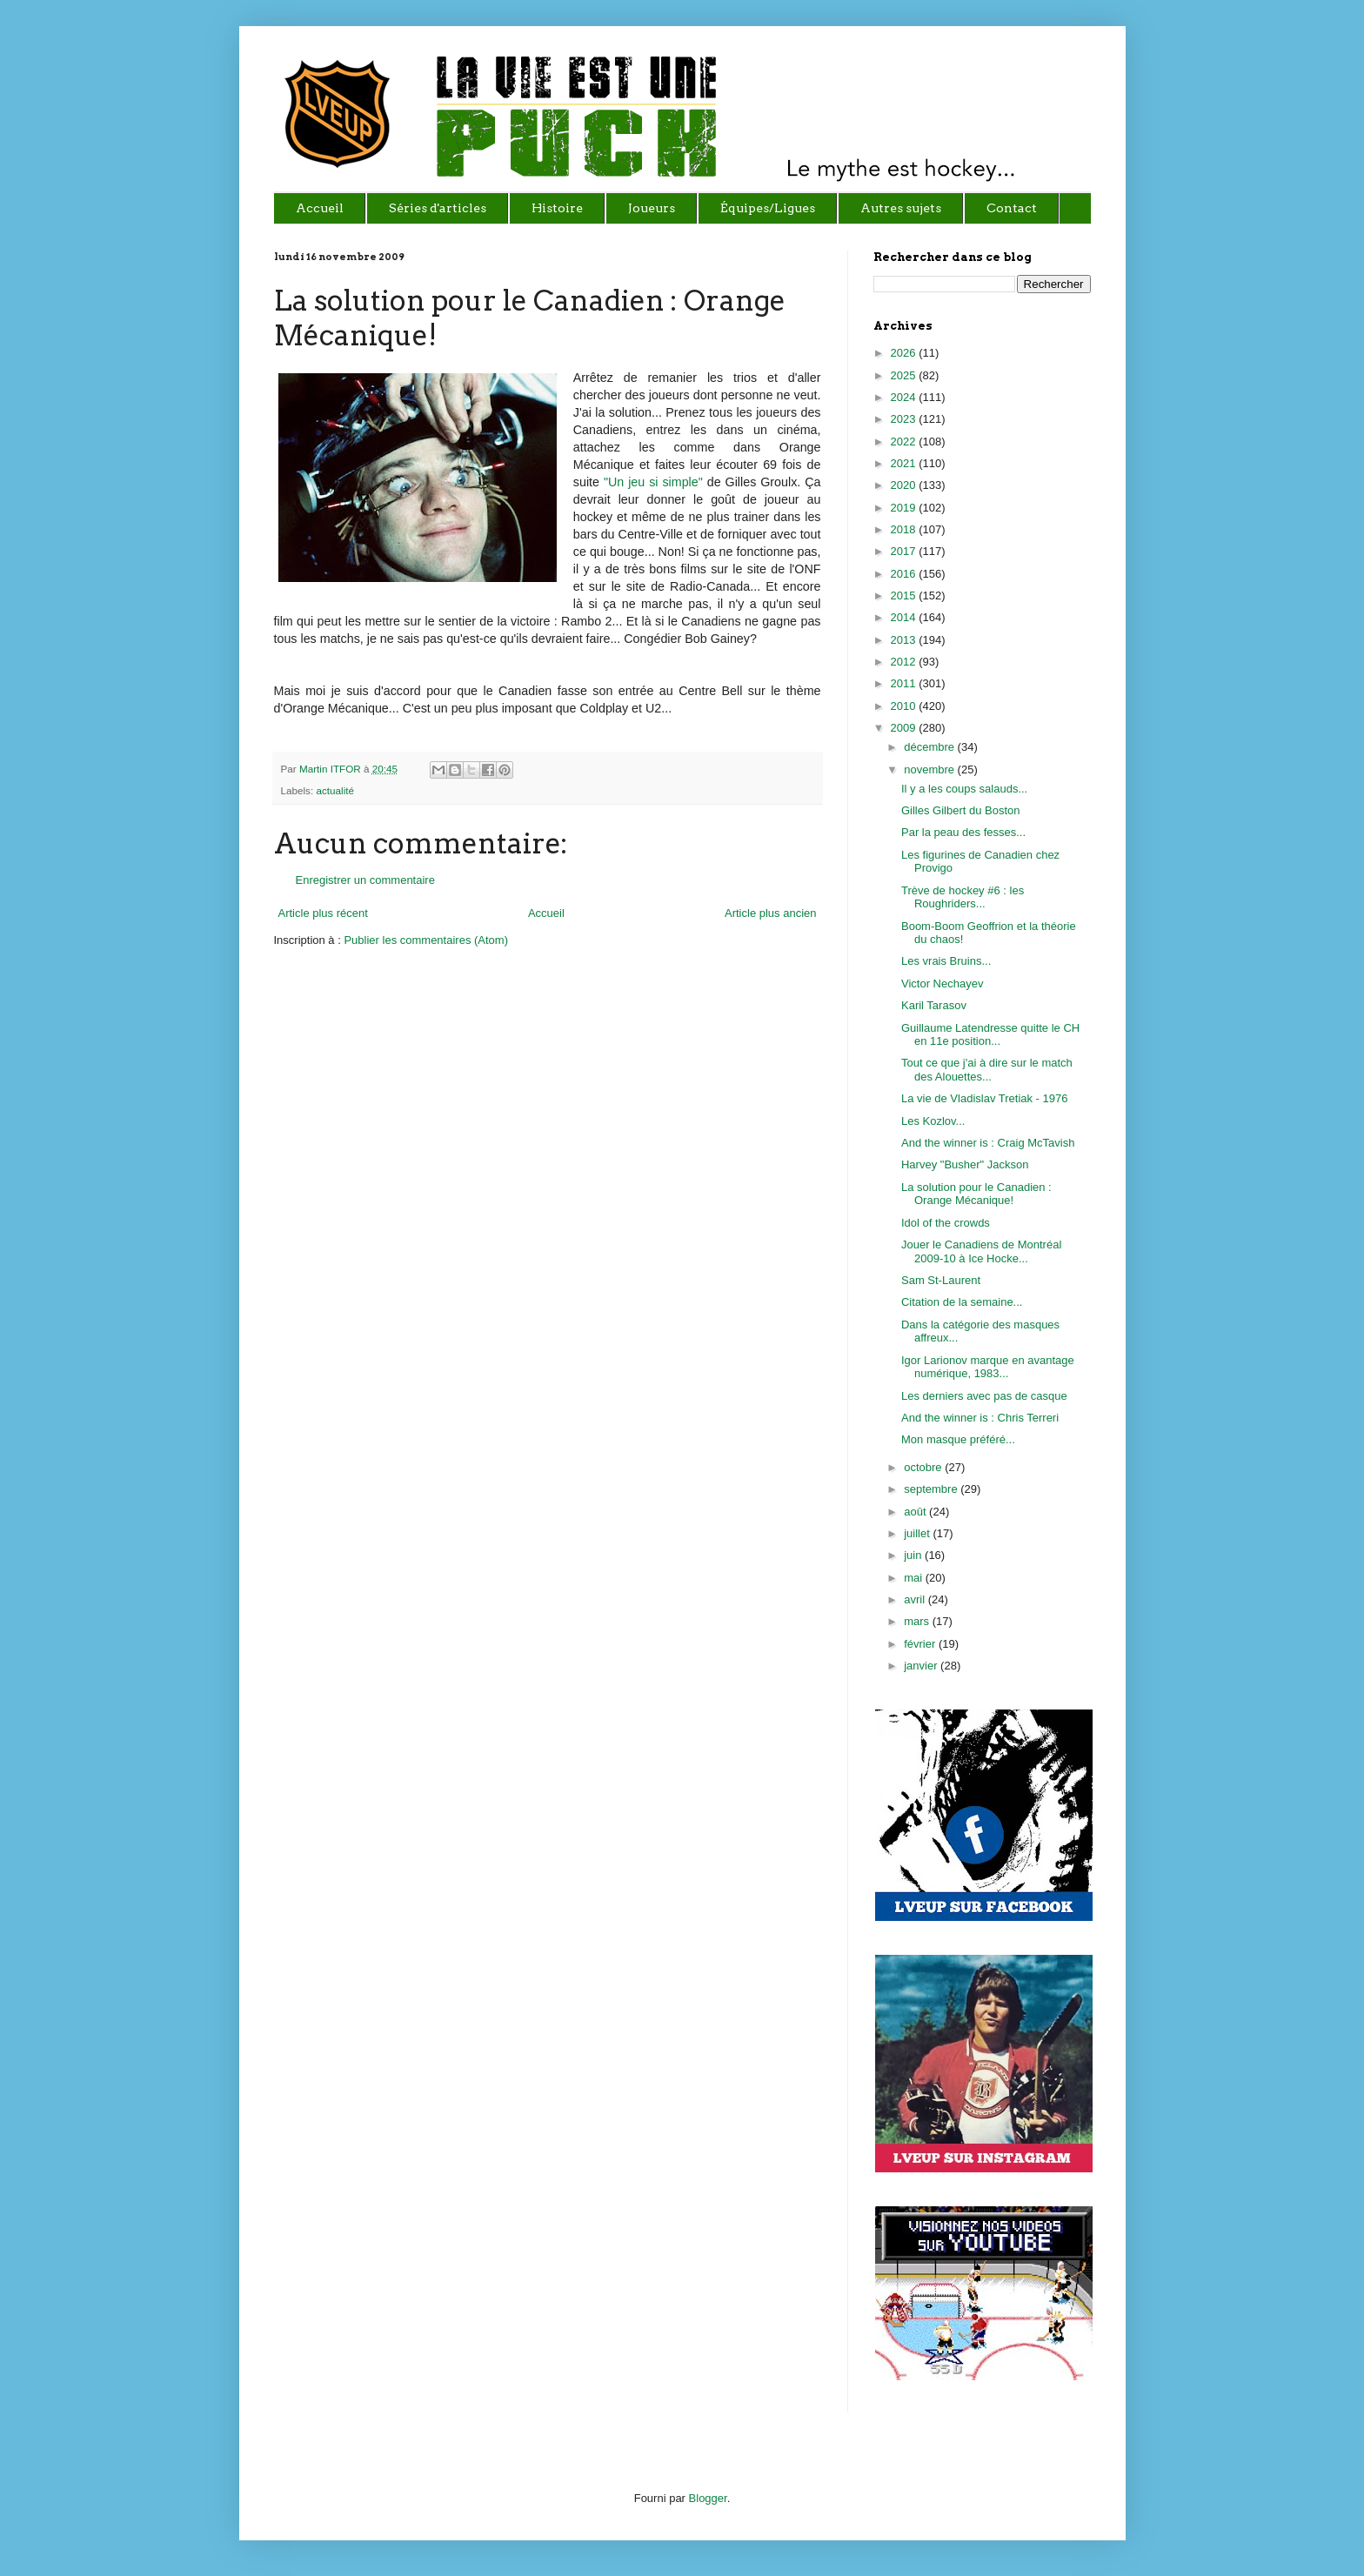  What do you see at coordinates (990, 1034) in the screenshot?
I see `Guillaume Latendresse quitte le CH en 11e position...` at bounding box center [990, 1034].